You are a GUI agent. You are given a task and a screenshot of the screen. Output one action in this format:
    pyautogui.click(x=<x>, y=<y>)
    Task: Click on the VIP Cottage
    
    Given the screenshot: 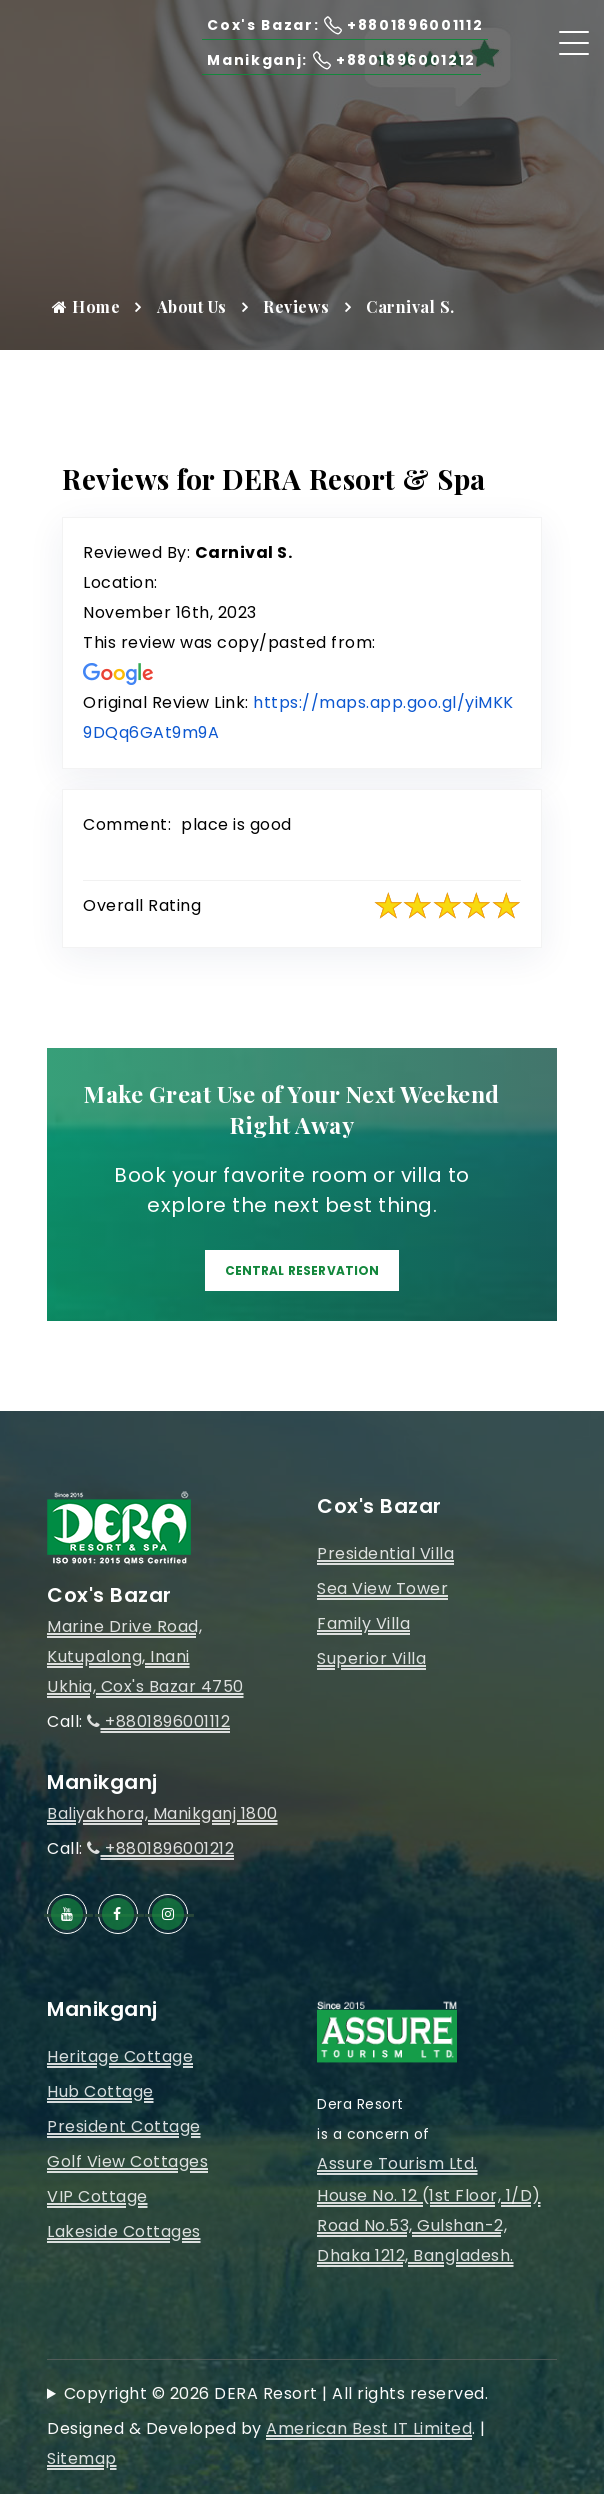 What is the action you would take?
    pyautogui.click(x=97, y=2196)
    